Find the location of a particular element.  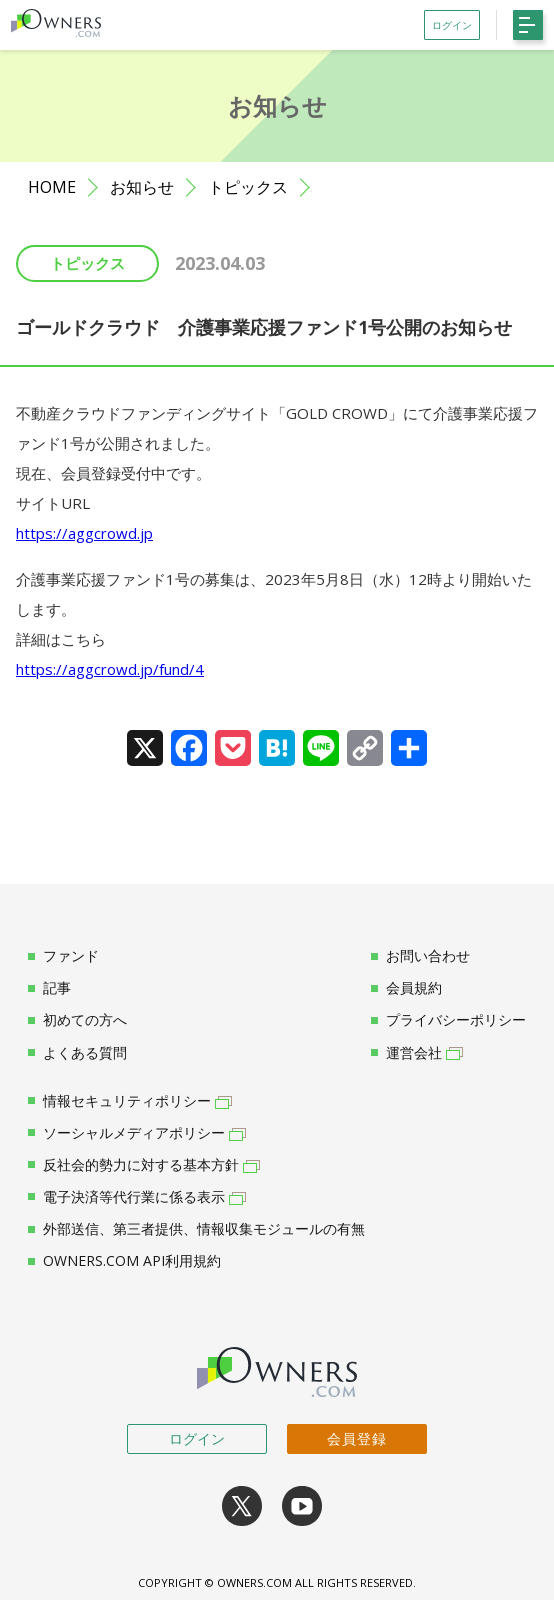

会員登録 is located at coordinates (357, 1438).